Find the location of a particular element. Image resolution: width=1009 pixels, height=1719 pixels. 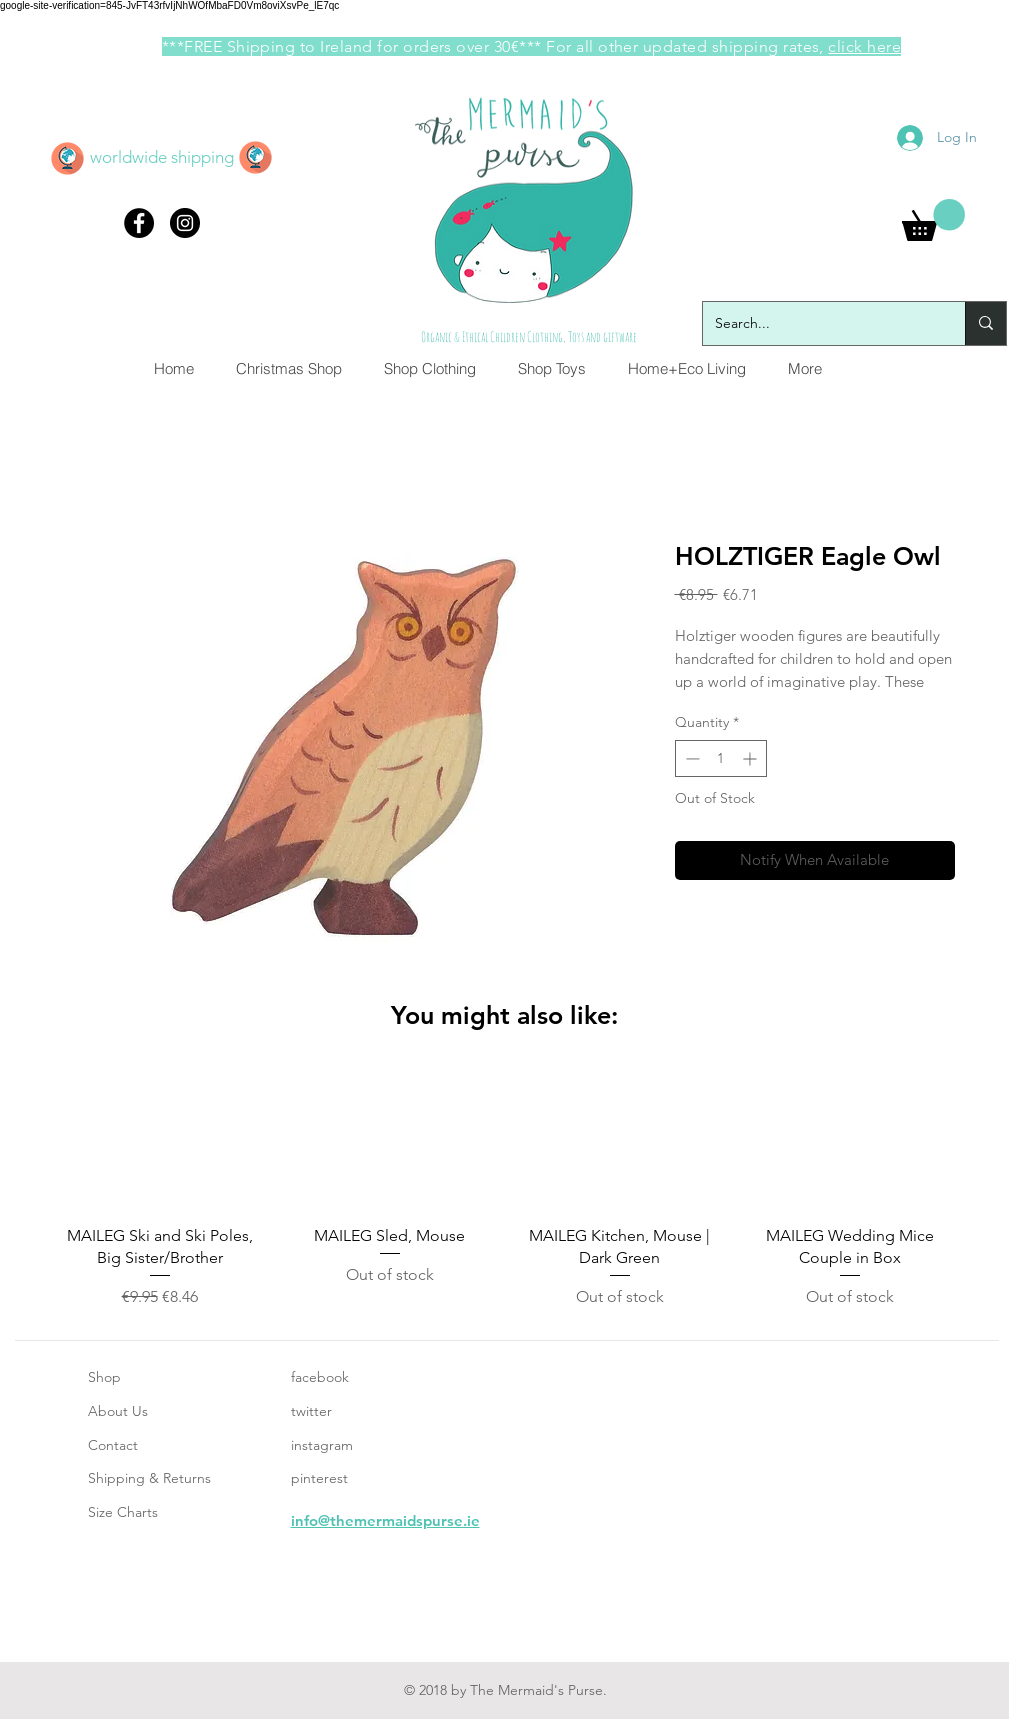

Shipping & Returns is located at coordinates (149, 1478).